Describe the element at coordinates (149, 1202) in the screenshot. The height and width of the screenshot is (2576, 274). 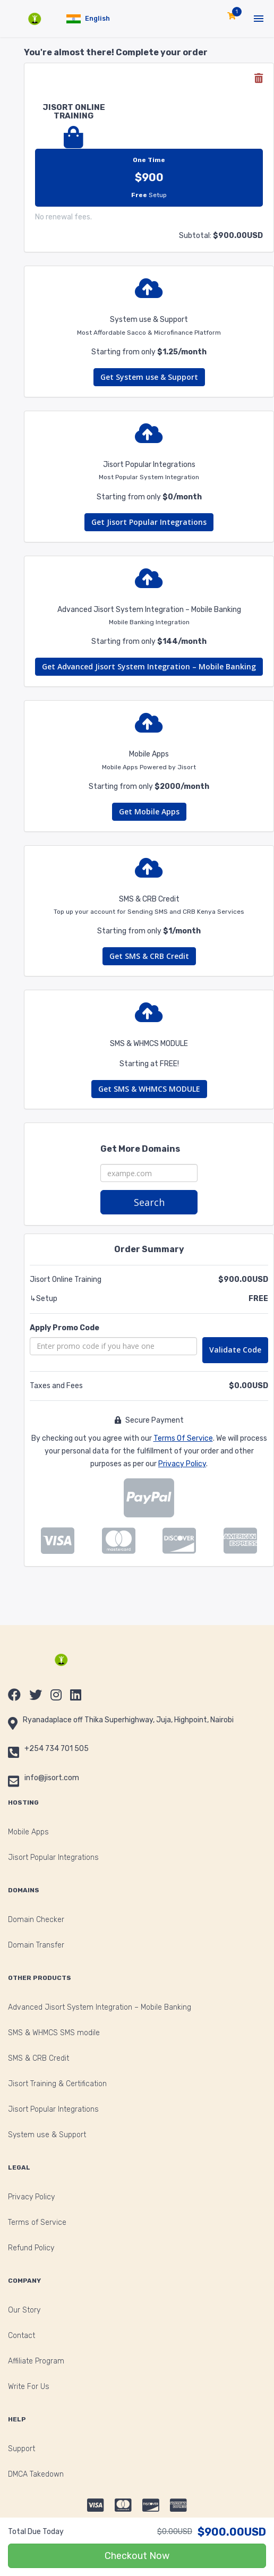
I see `Search` at that location.